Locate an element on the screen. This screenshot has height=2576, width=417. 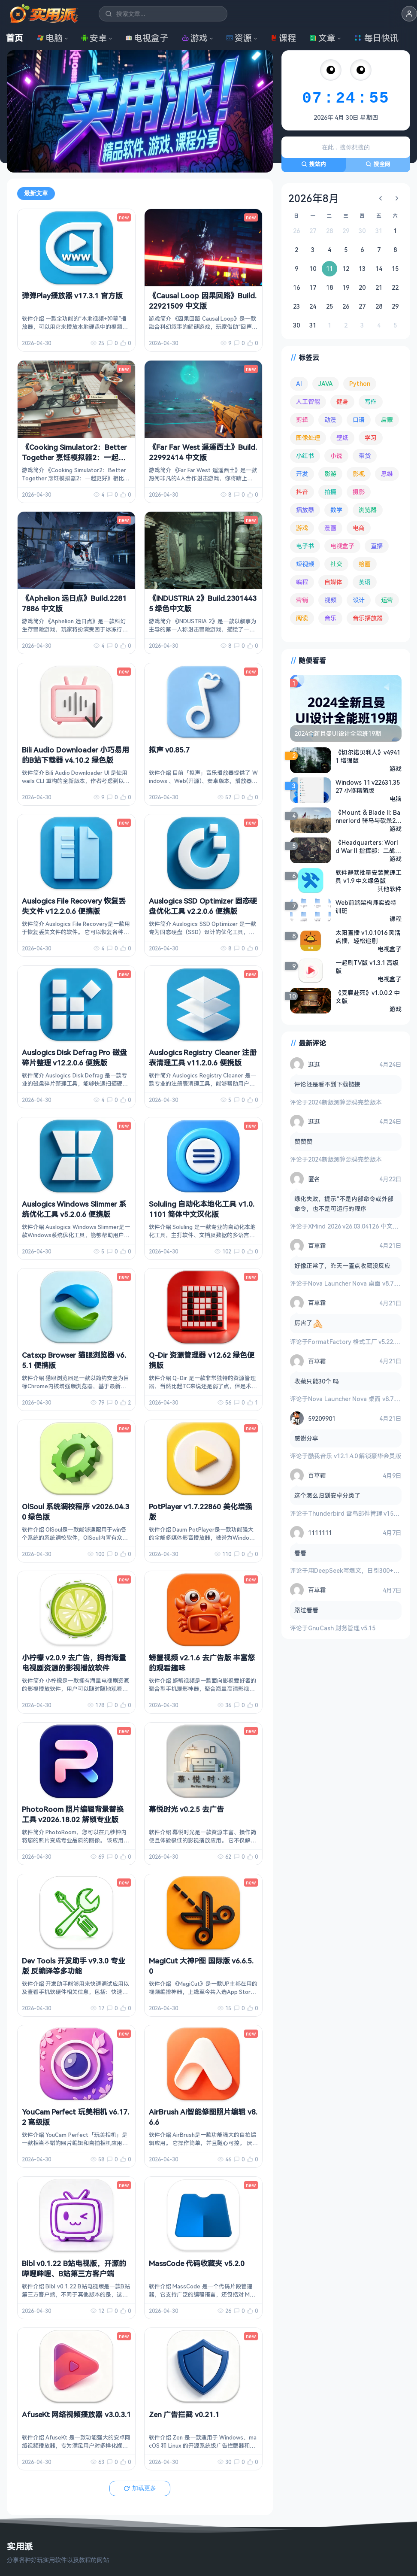
Python [Python (118 项)] is located at coordinates (359, 383).